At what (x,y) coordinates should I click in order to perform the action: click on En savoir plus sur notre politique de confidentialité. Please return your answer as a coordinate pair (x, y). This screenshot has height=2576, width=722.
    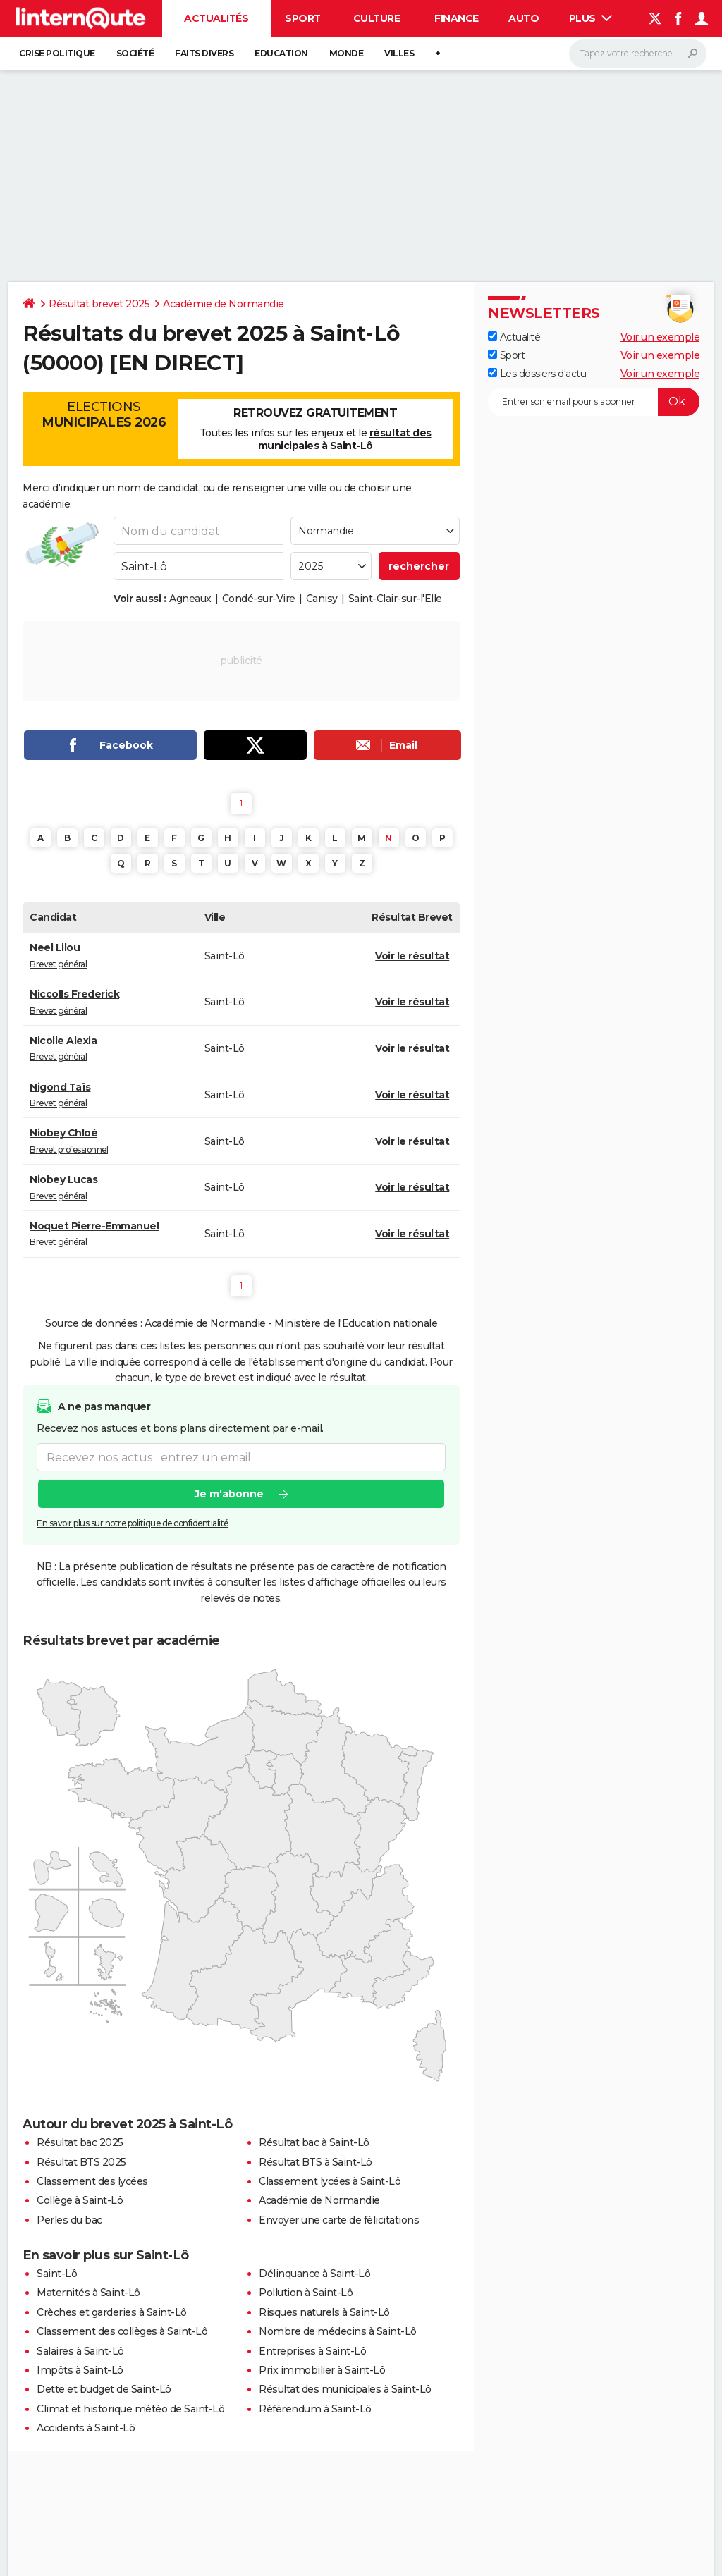
    Looking at the image, I should click on (132, 1524).